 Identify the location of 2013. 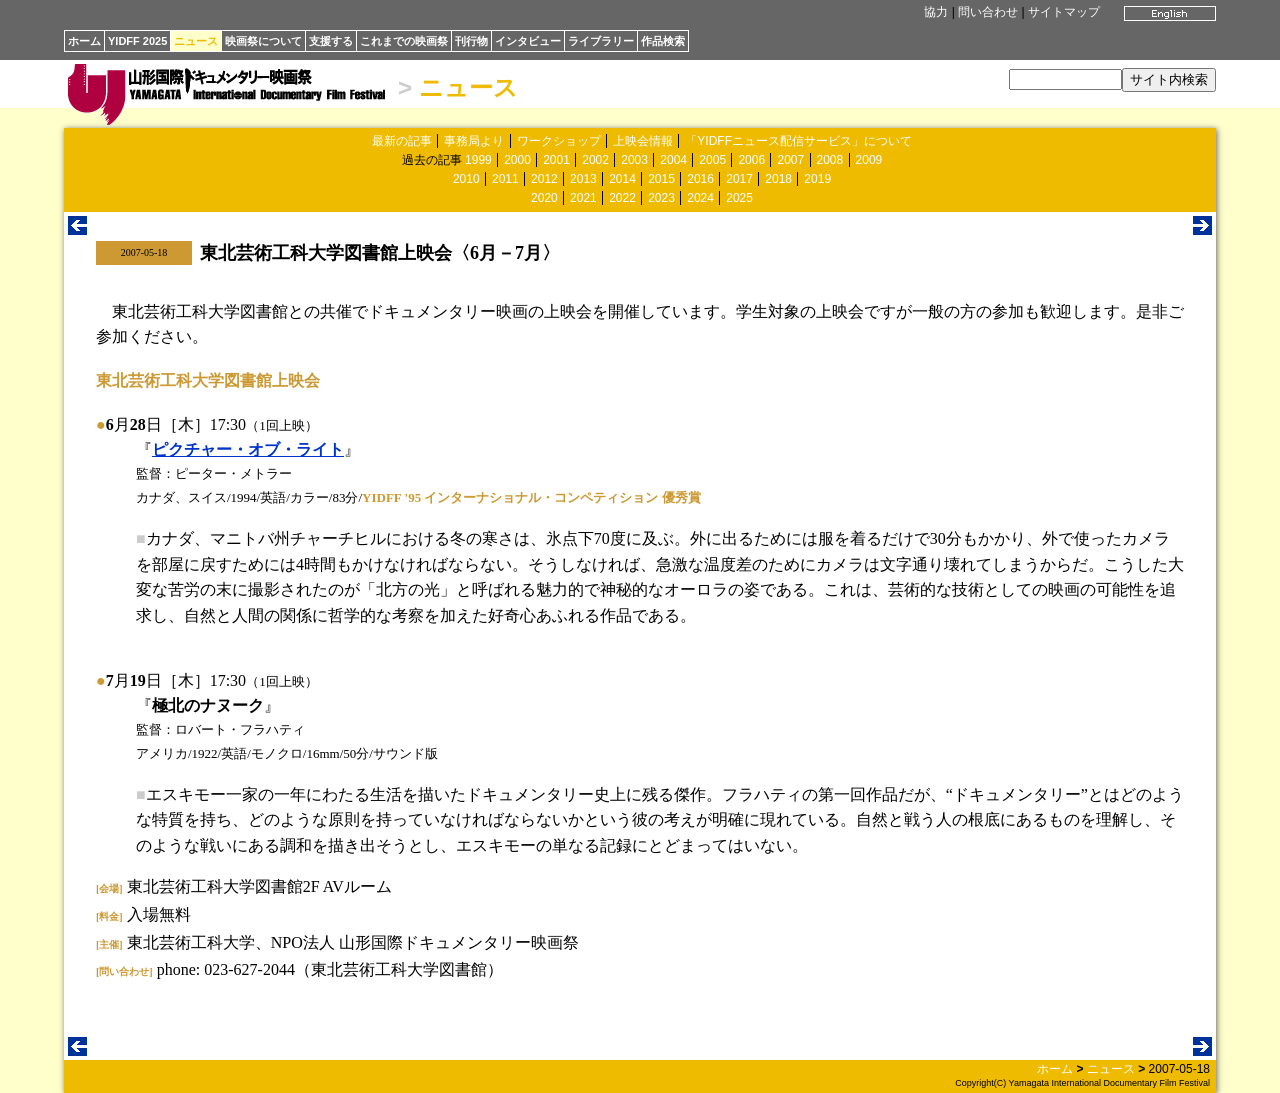
(583, 179).